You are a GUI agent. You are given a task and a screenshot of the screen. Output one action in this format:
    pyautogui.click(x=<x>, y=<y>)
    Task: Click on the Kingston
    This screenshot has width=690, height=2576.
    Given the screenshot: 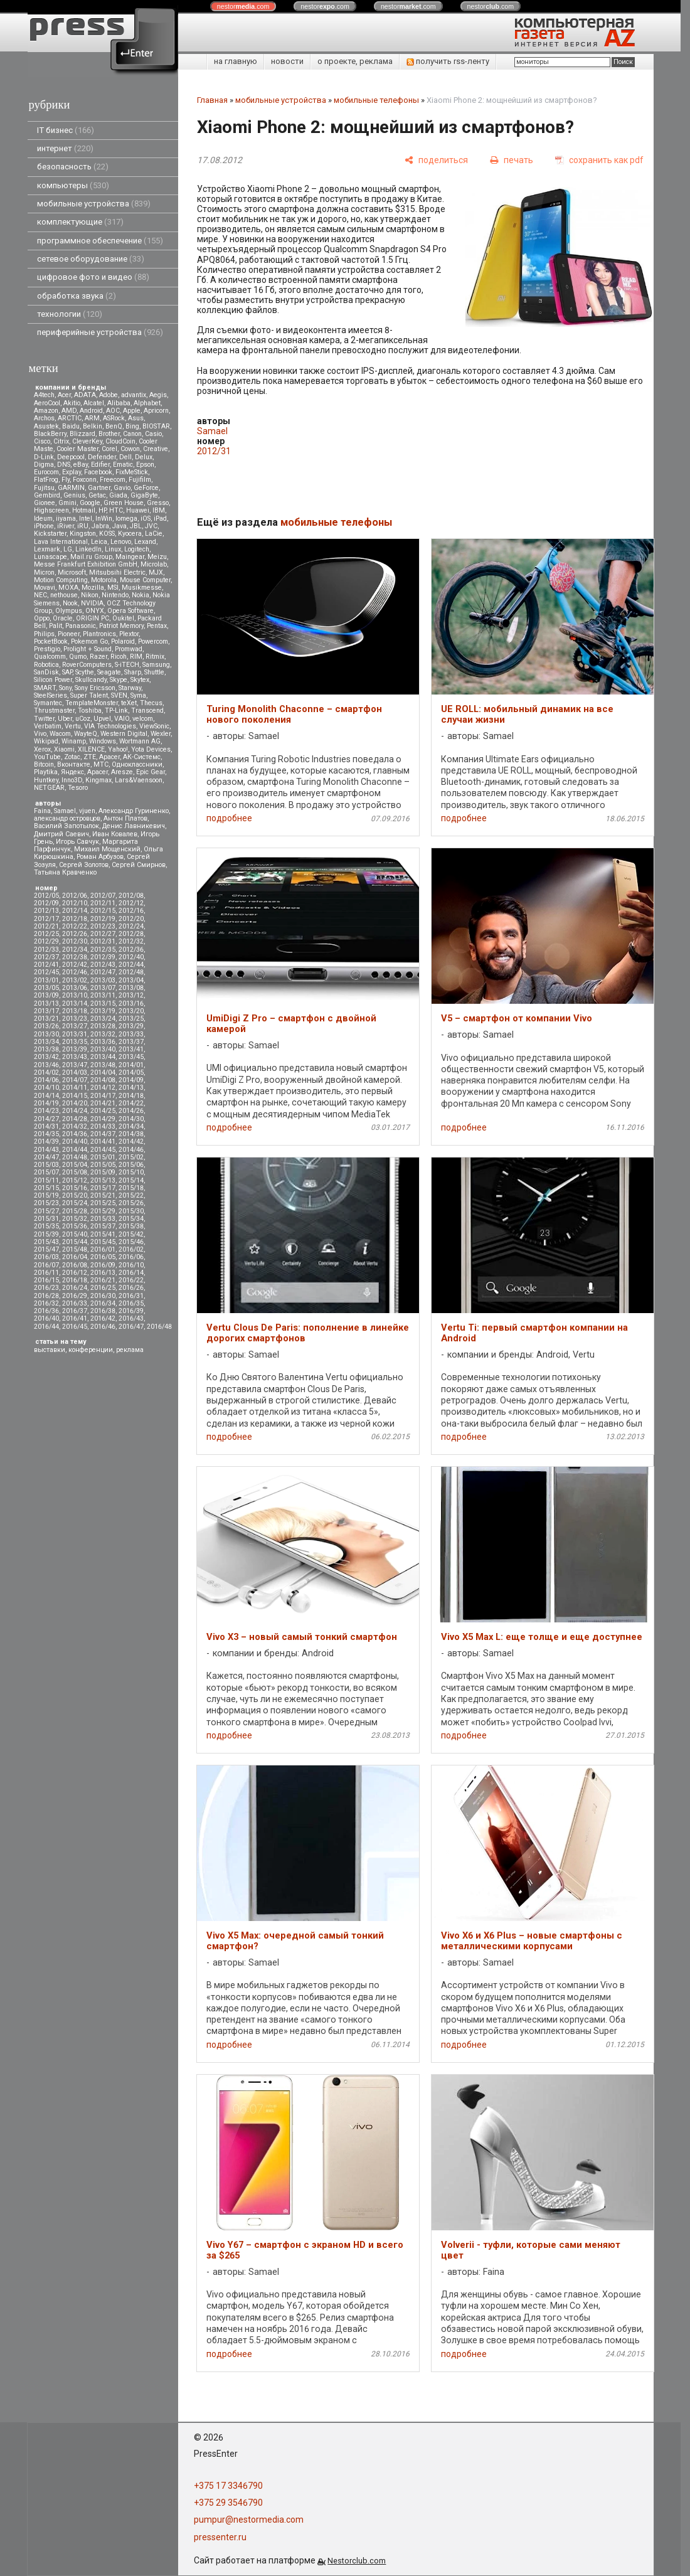 What is the action you would take?
    pyautogui.click(x=83, y=534)
    